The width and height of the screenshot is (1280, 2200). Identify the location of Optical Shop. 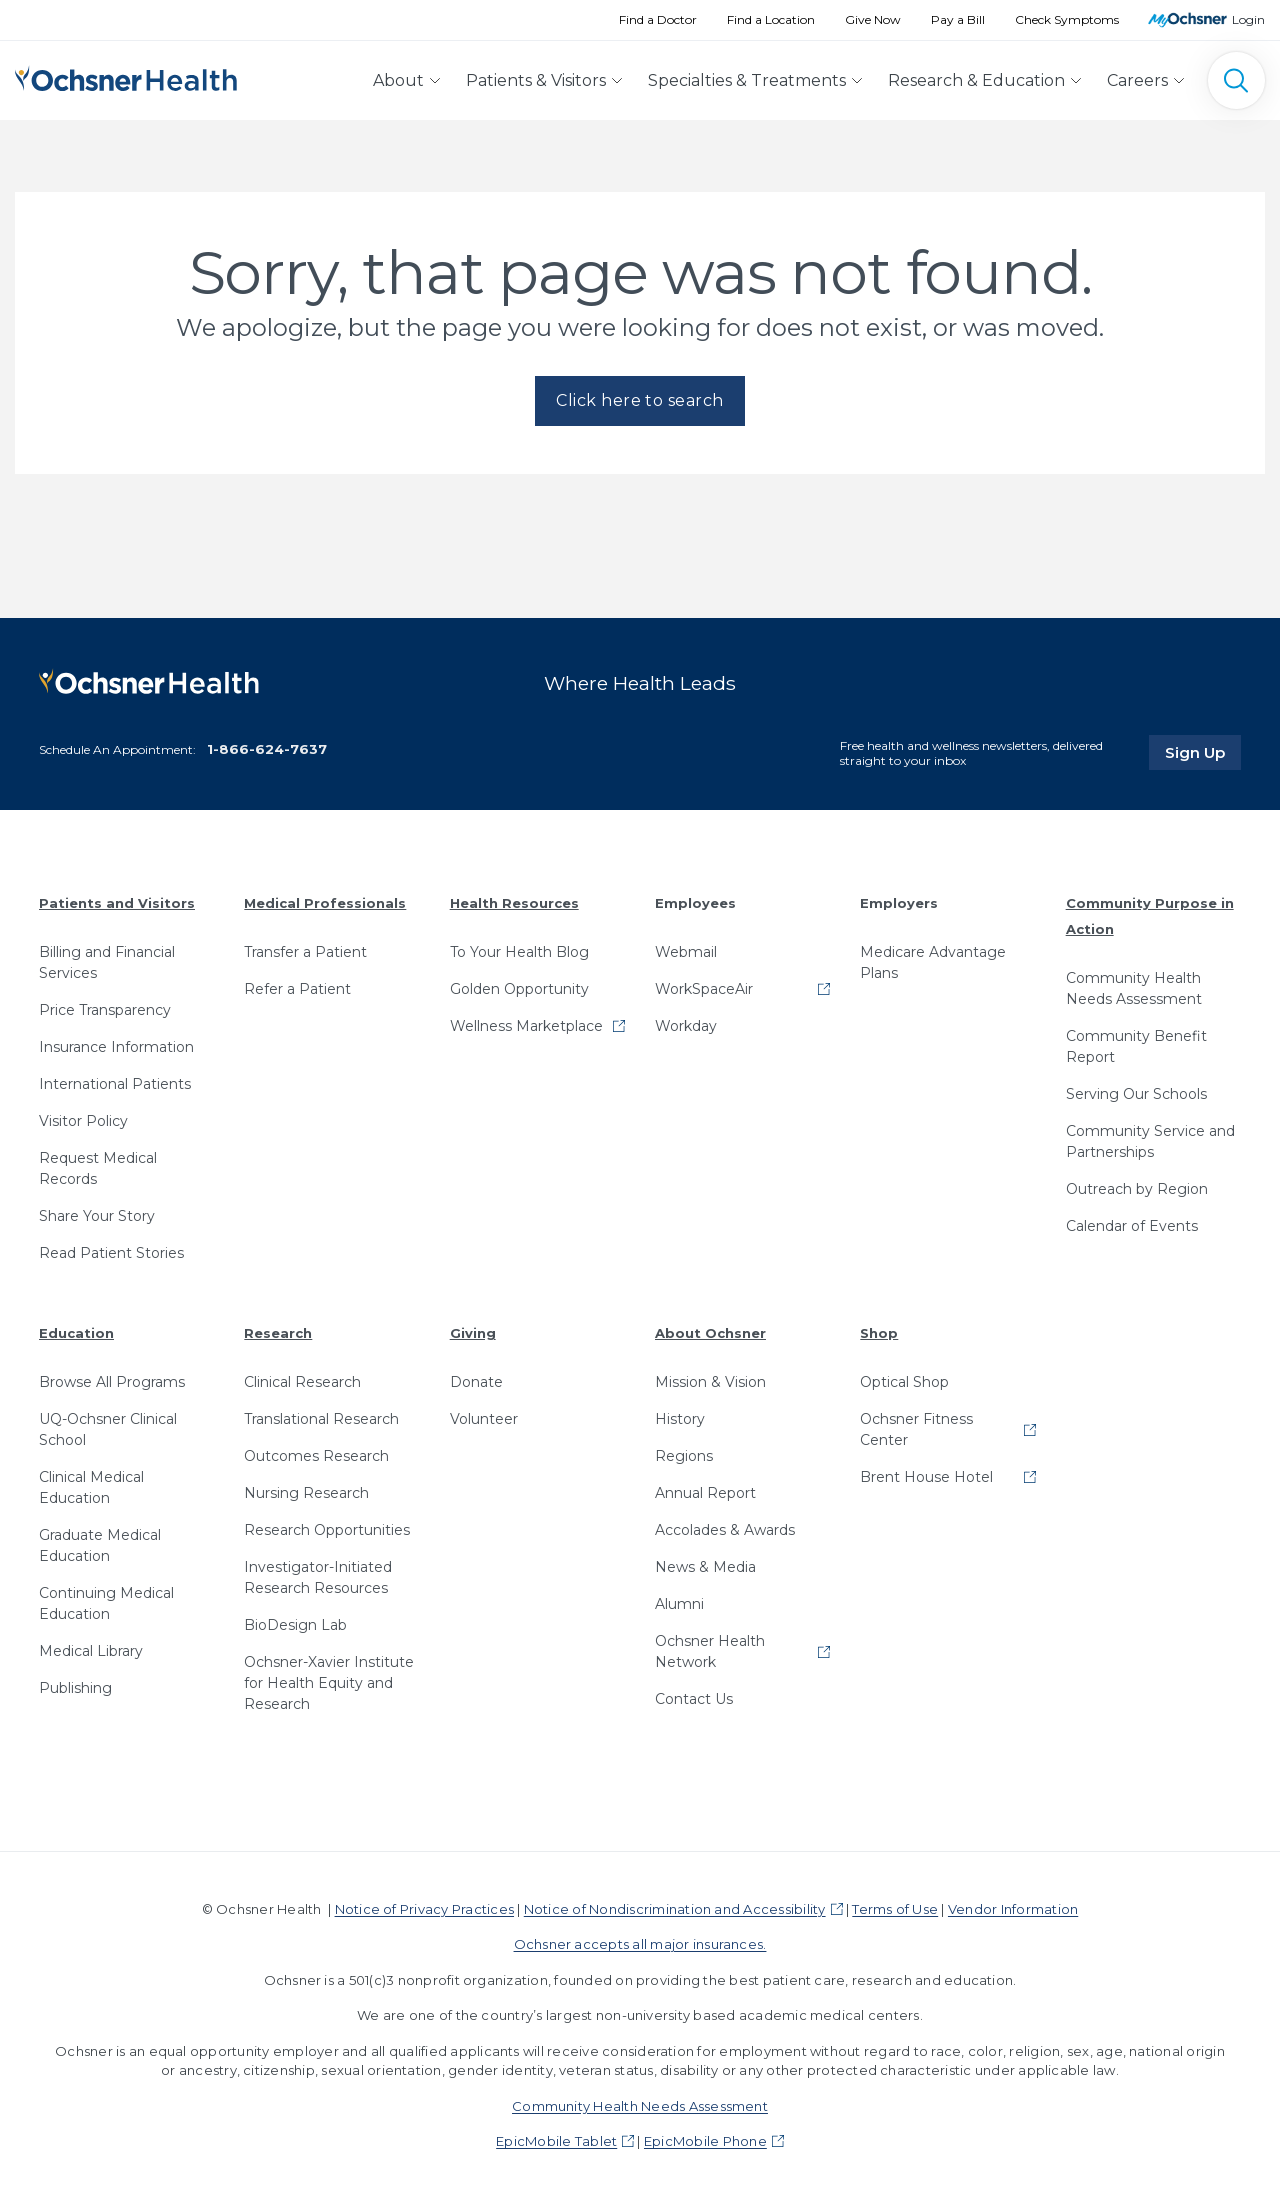
(904, 1382).